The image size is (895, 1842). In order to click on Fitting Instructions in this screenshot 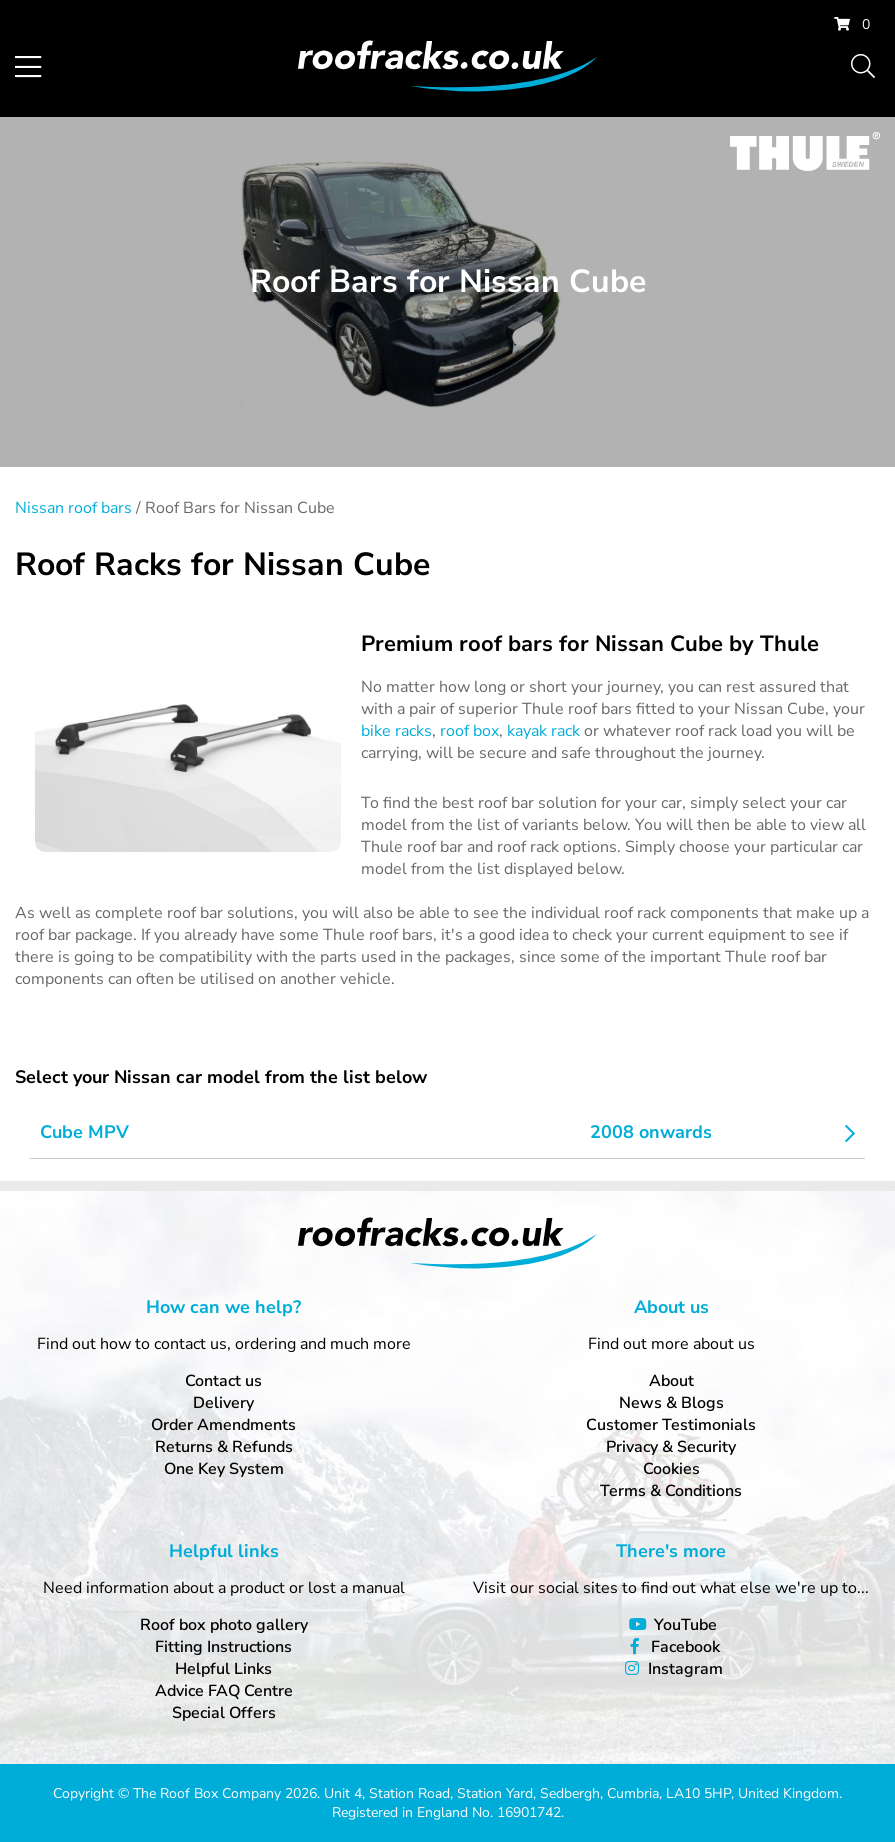, I will do `click(223, 1647)`.